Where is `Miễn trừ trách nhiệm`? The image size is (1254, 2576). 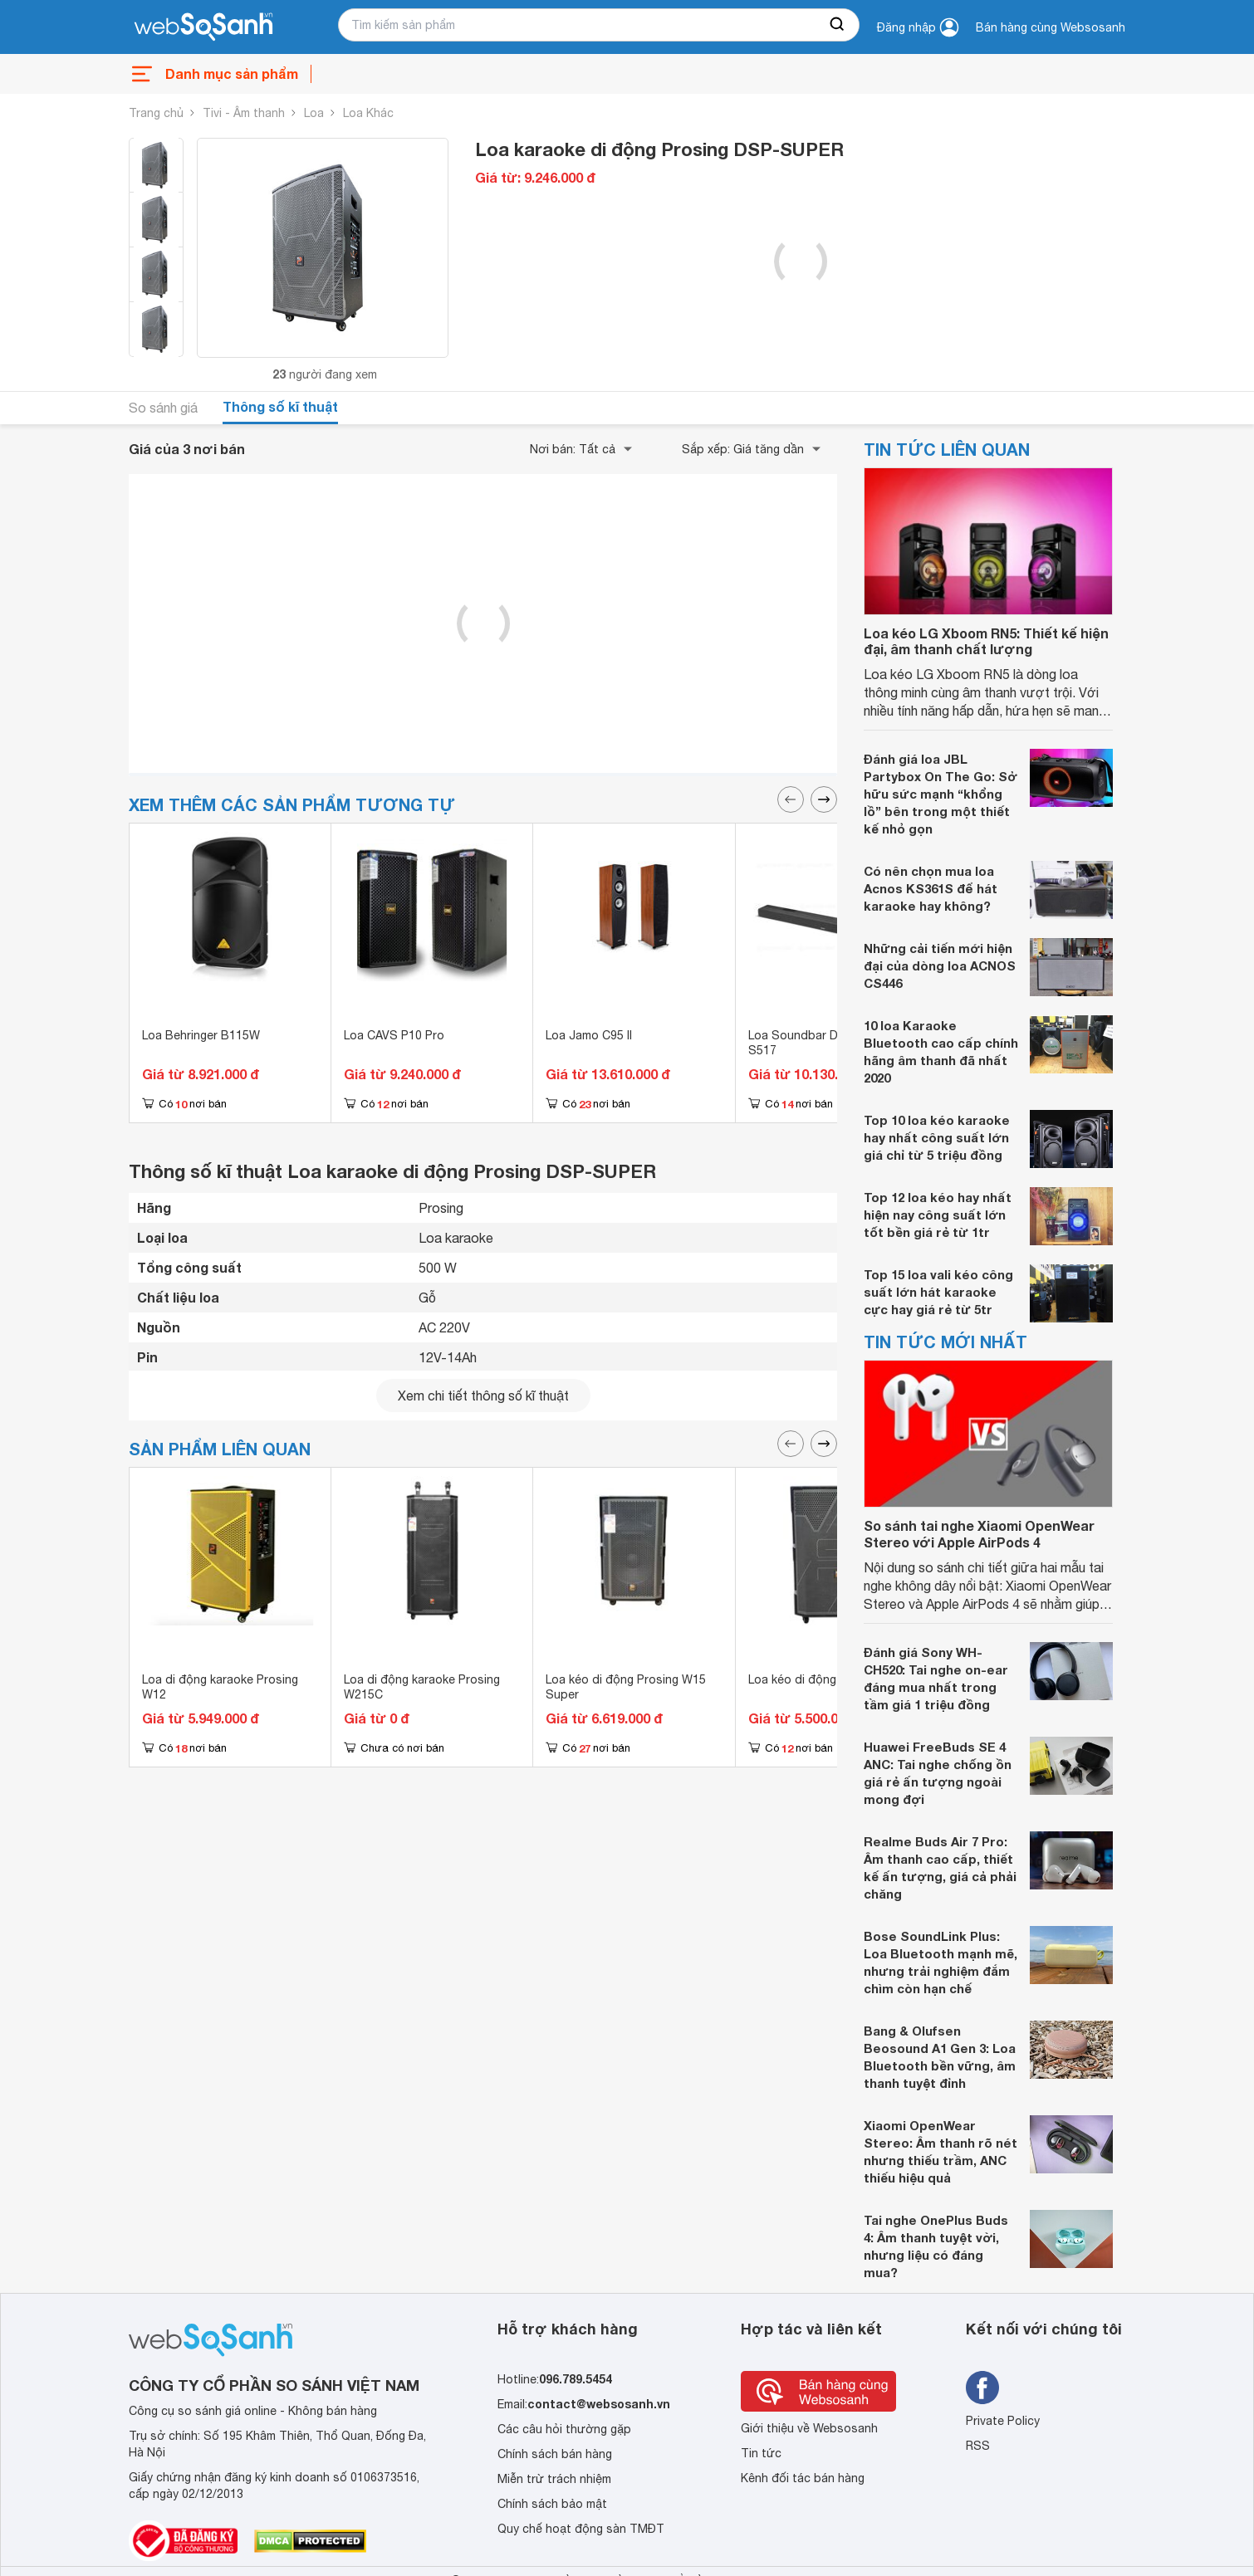 Miễn trừ trách nhiệm is located at coordinates (554, 2479).